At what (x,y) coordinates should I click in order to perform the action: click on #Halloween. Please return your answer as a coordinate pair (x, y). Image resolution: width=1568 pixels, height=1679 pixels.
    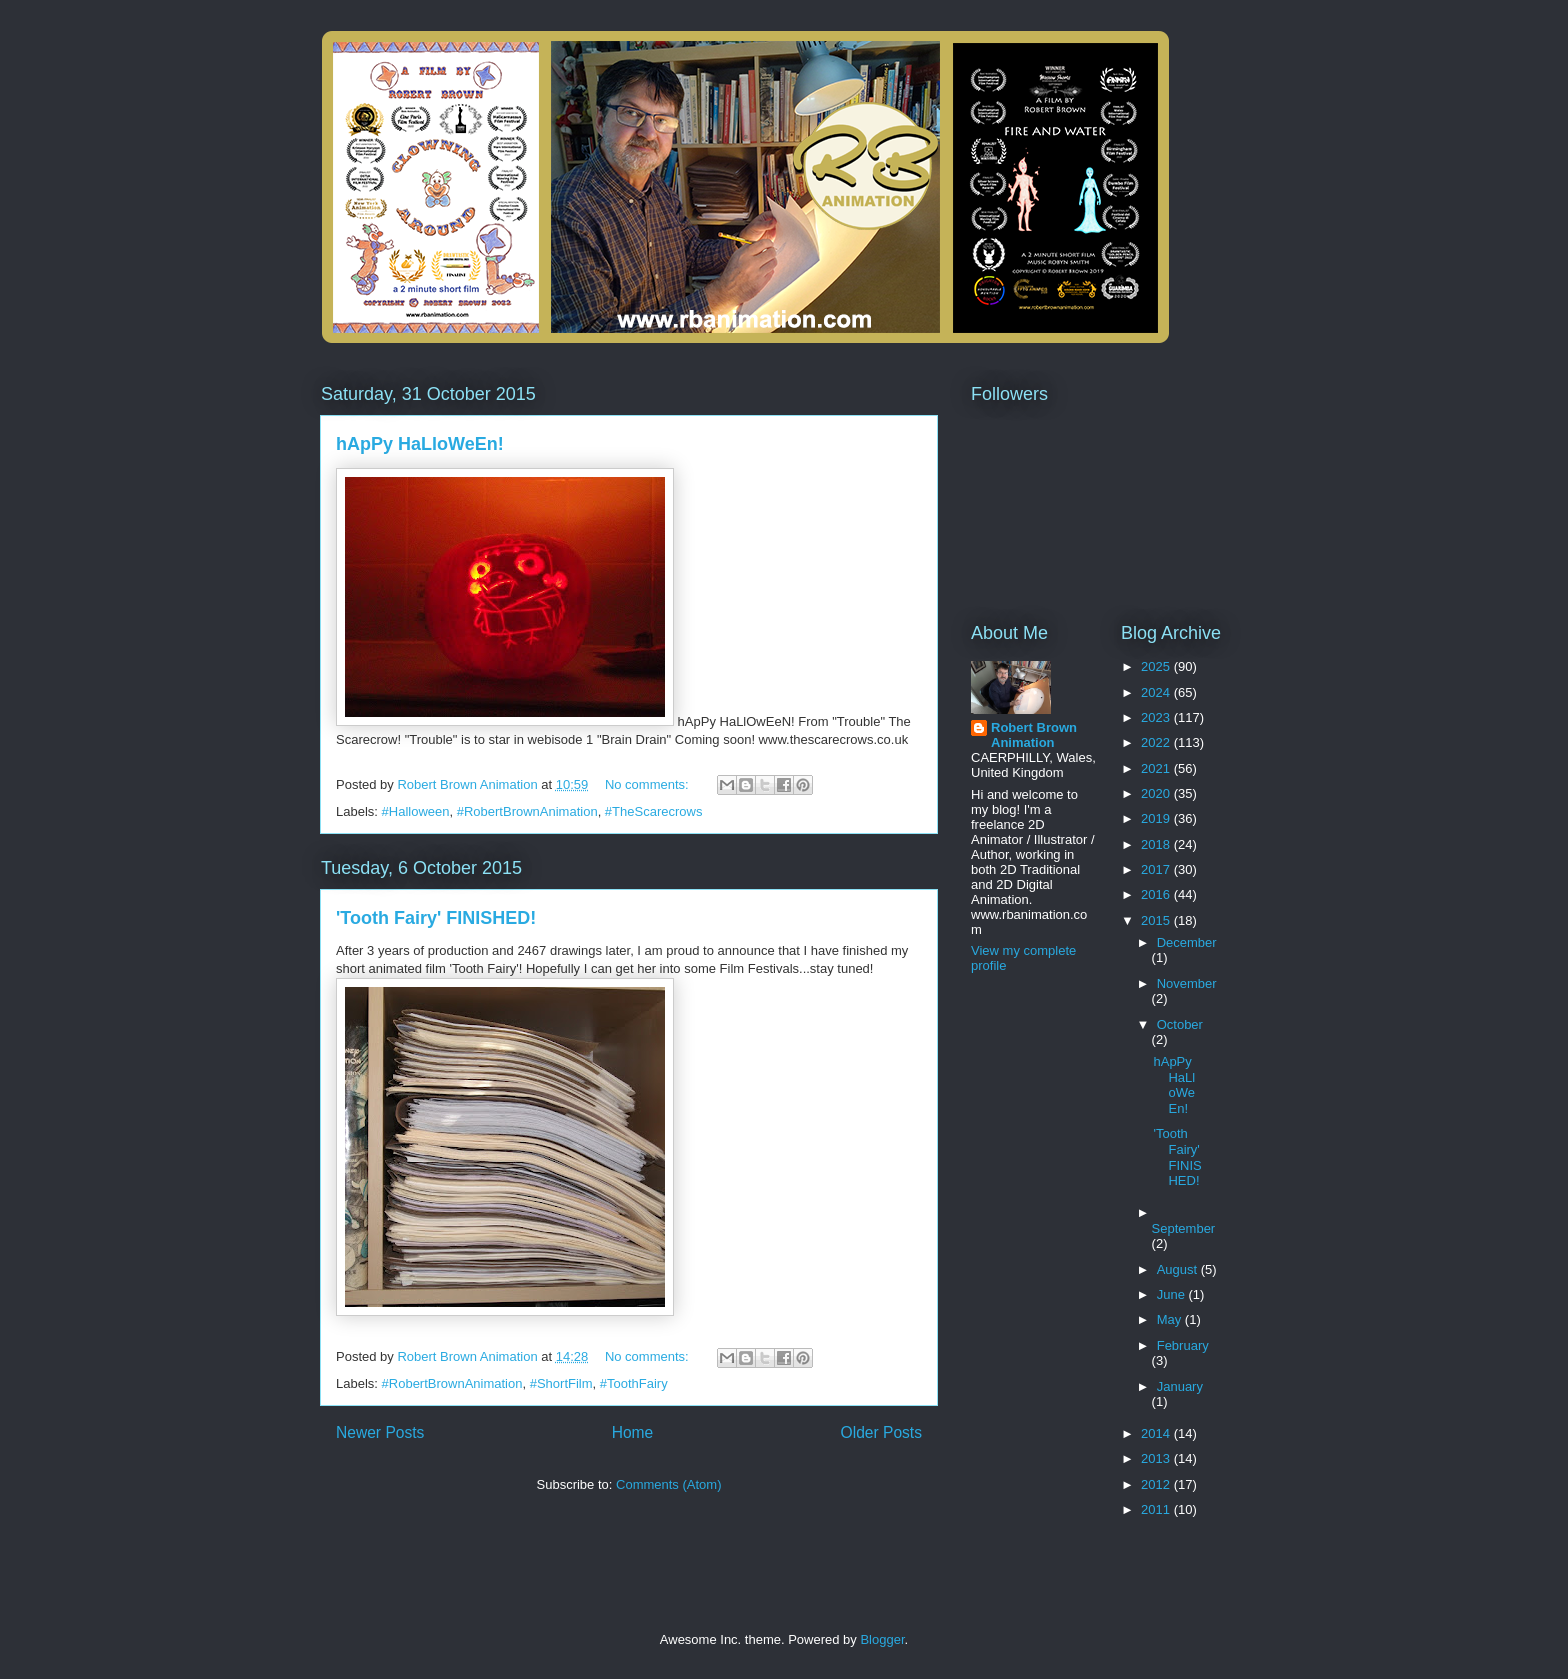
    Looking at the image, I should click on (416, 811).